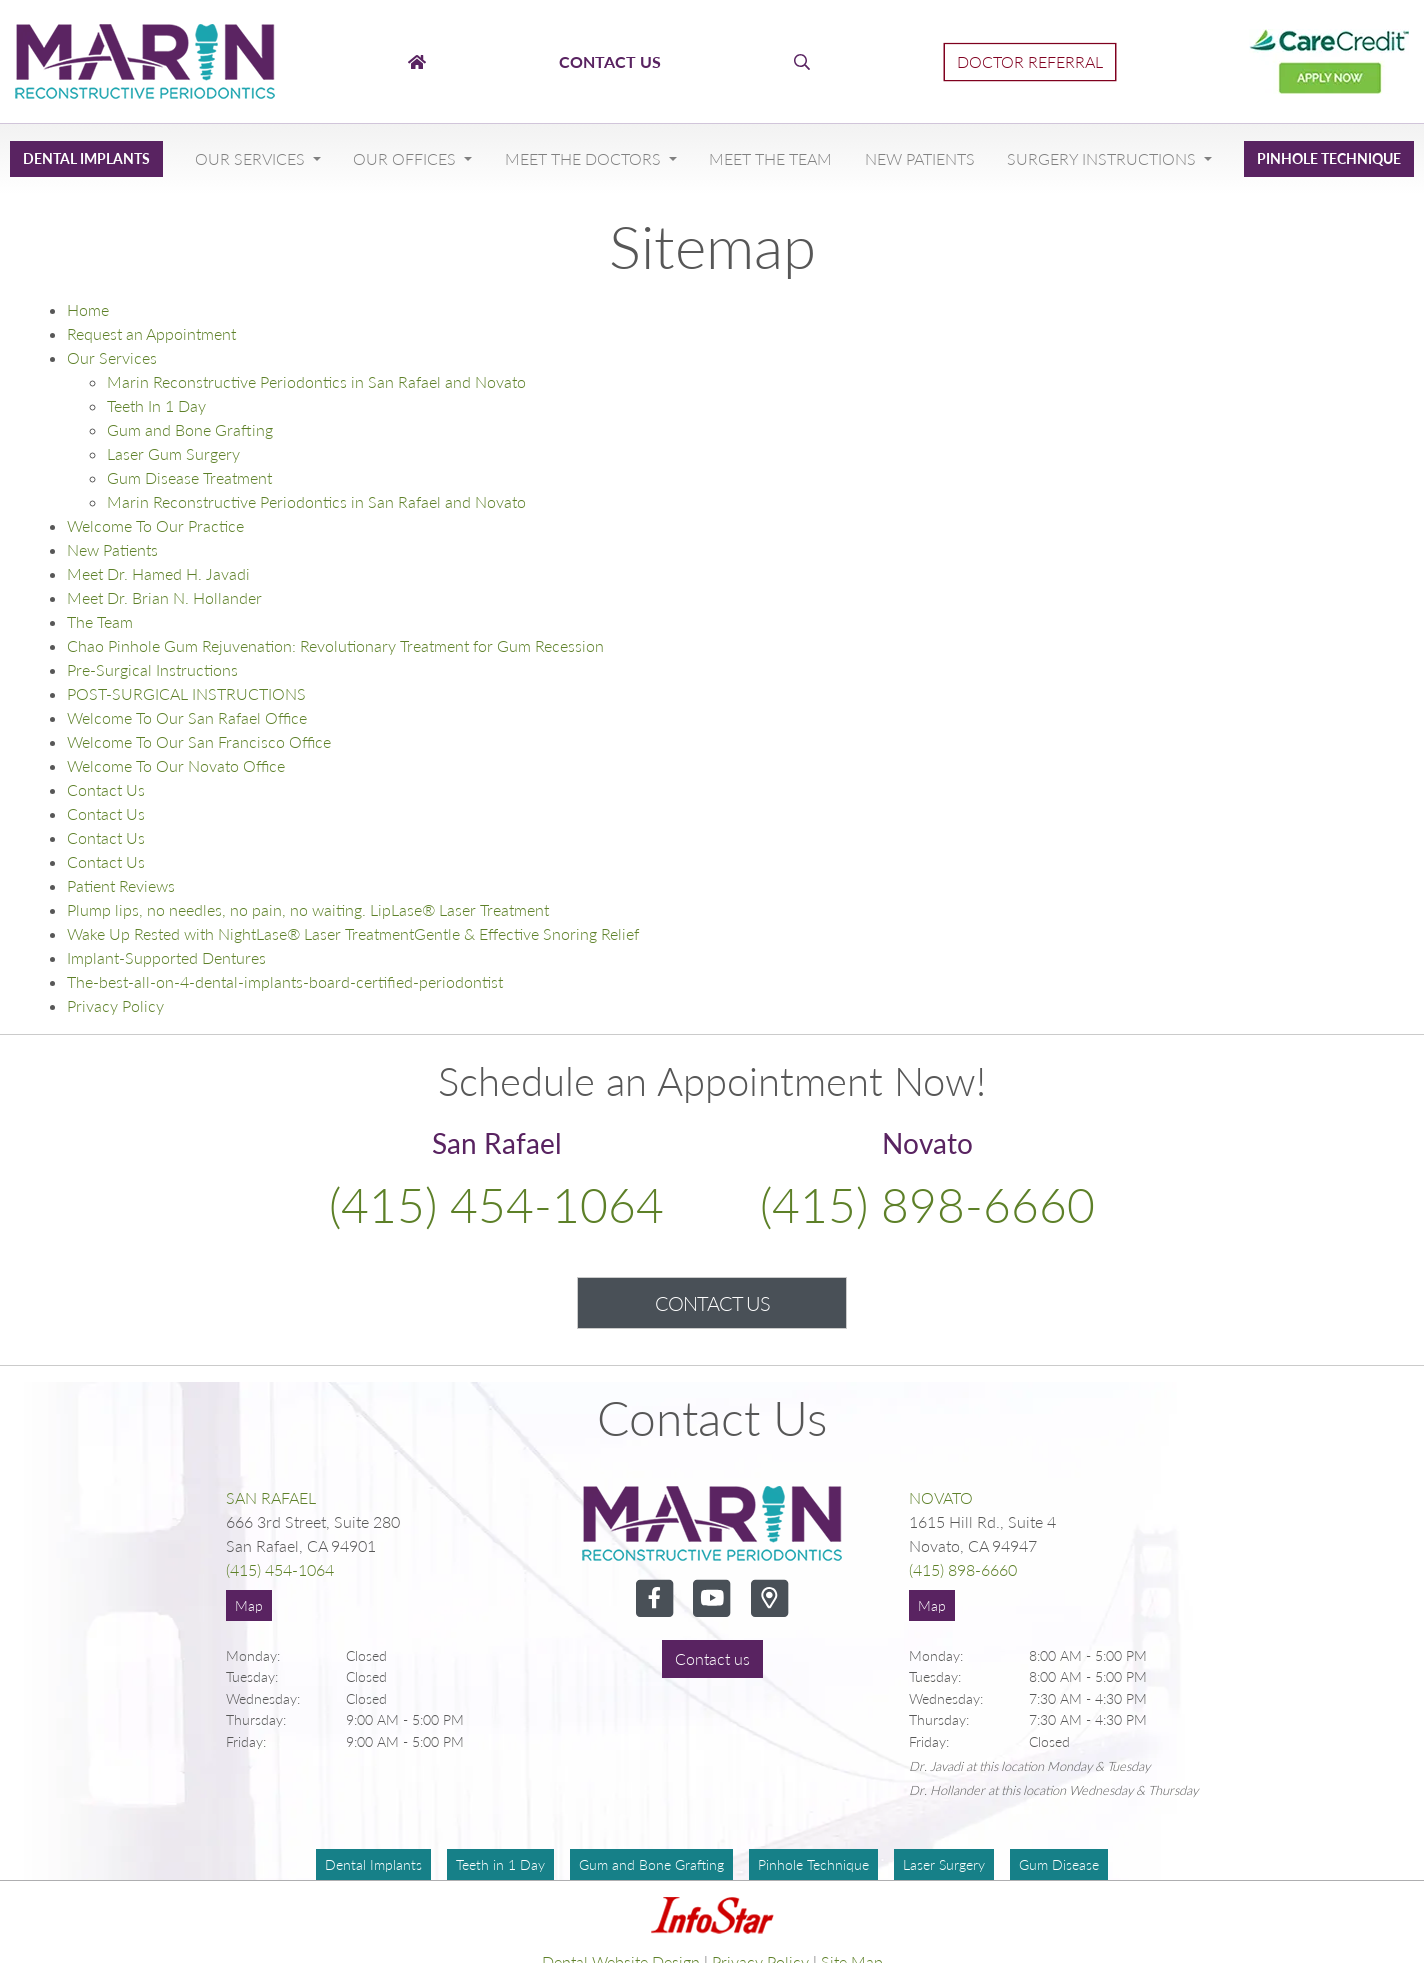  What do you see at coordinates (186, 693) in the screenshot?
I see `POST-SURGICAL INSTRUCTIONS` at bounding box center [186, 693].